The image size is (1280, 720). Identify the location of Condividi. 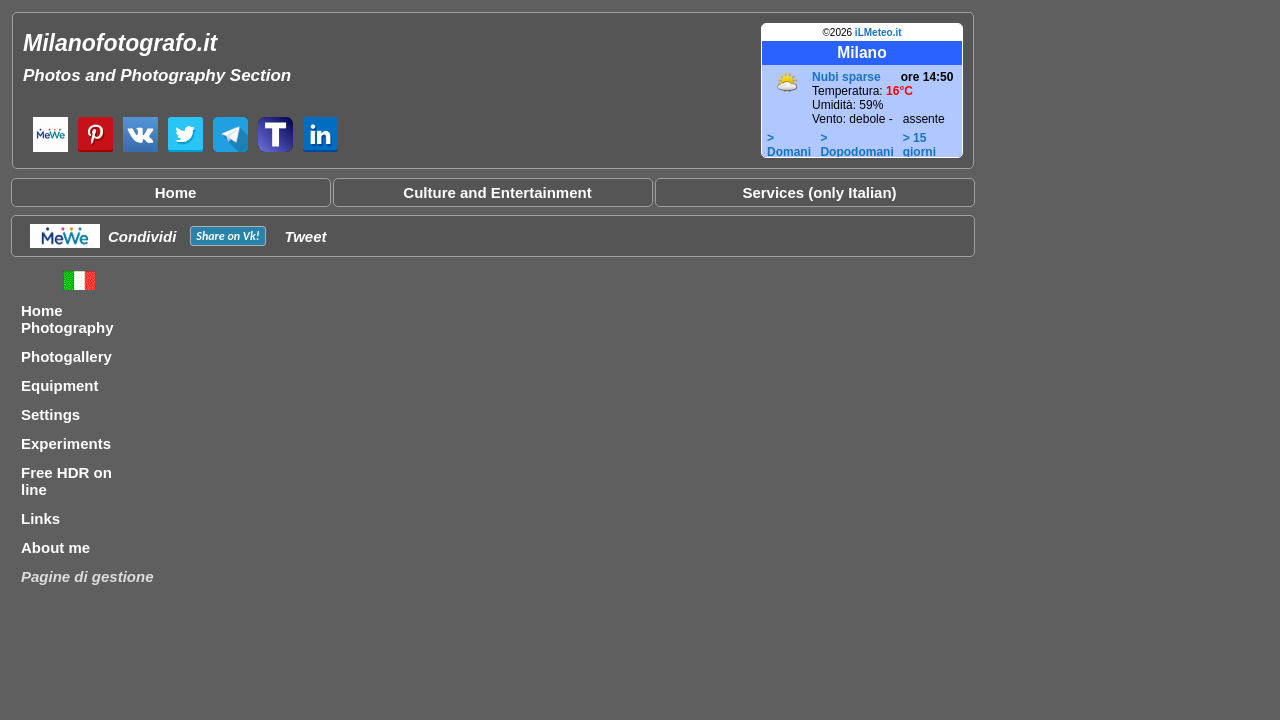
(142, 236).